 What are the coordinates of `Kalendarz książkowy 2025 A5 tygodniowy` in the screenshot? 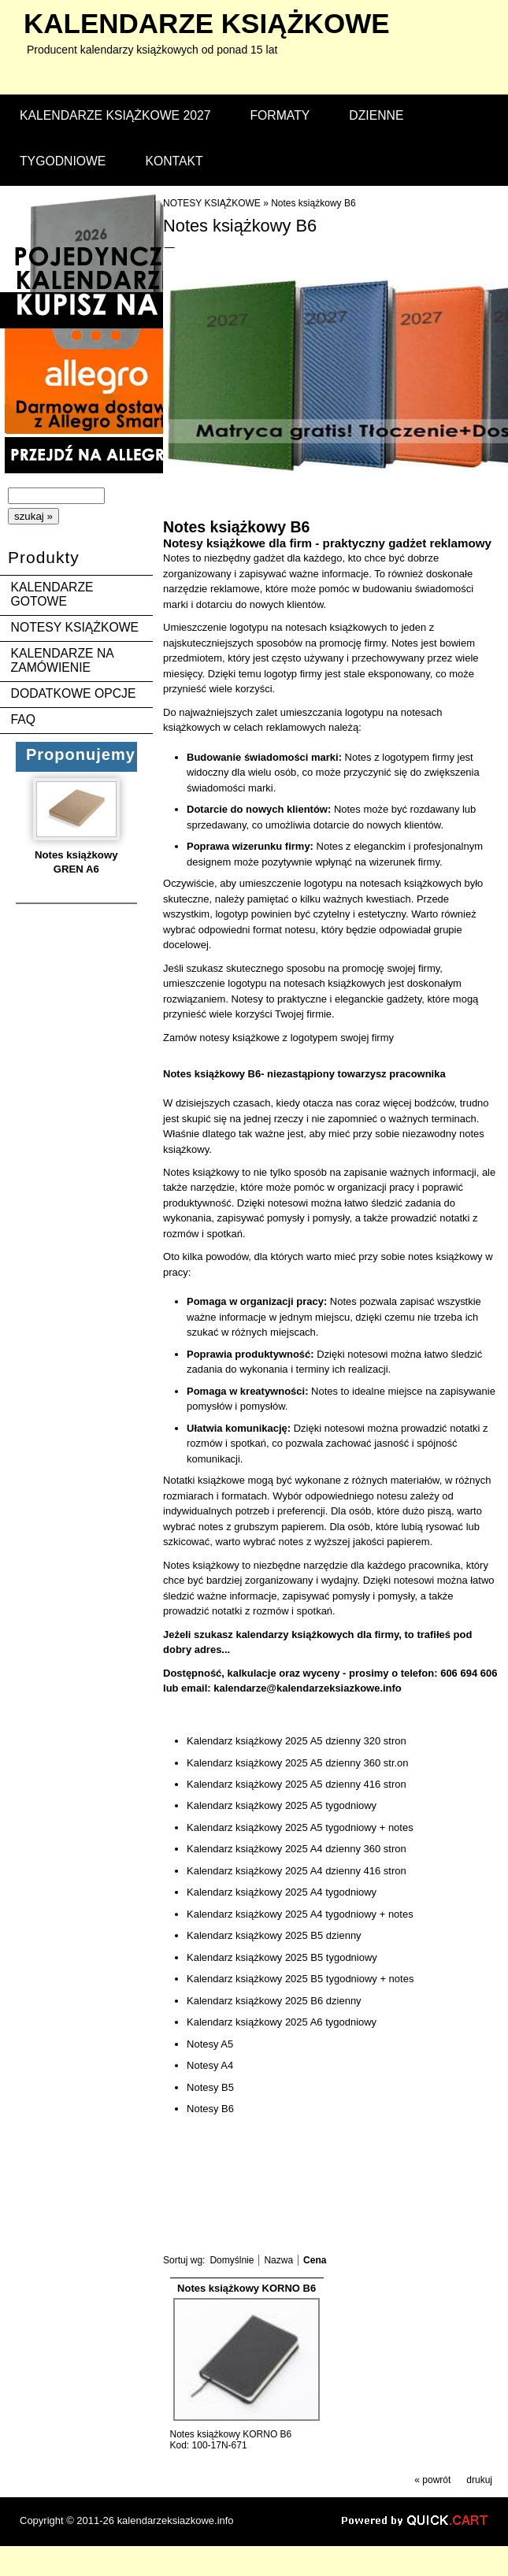 It's located at (281, 1805).